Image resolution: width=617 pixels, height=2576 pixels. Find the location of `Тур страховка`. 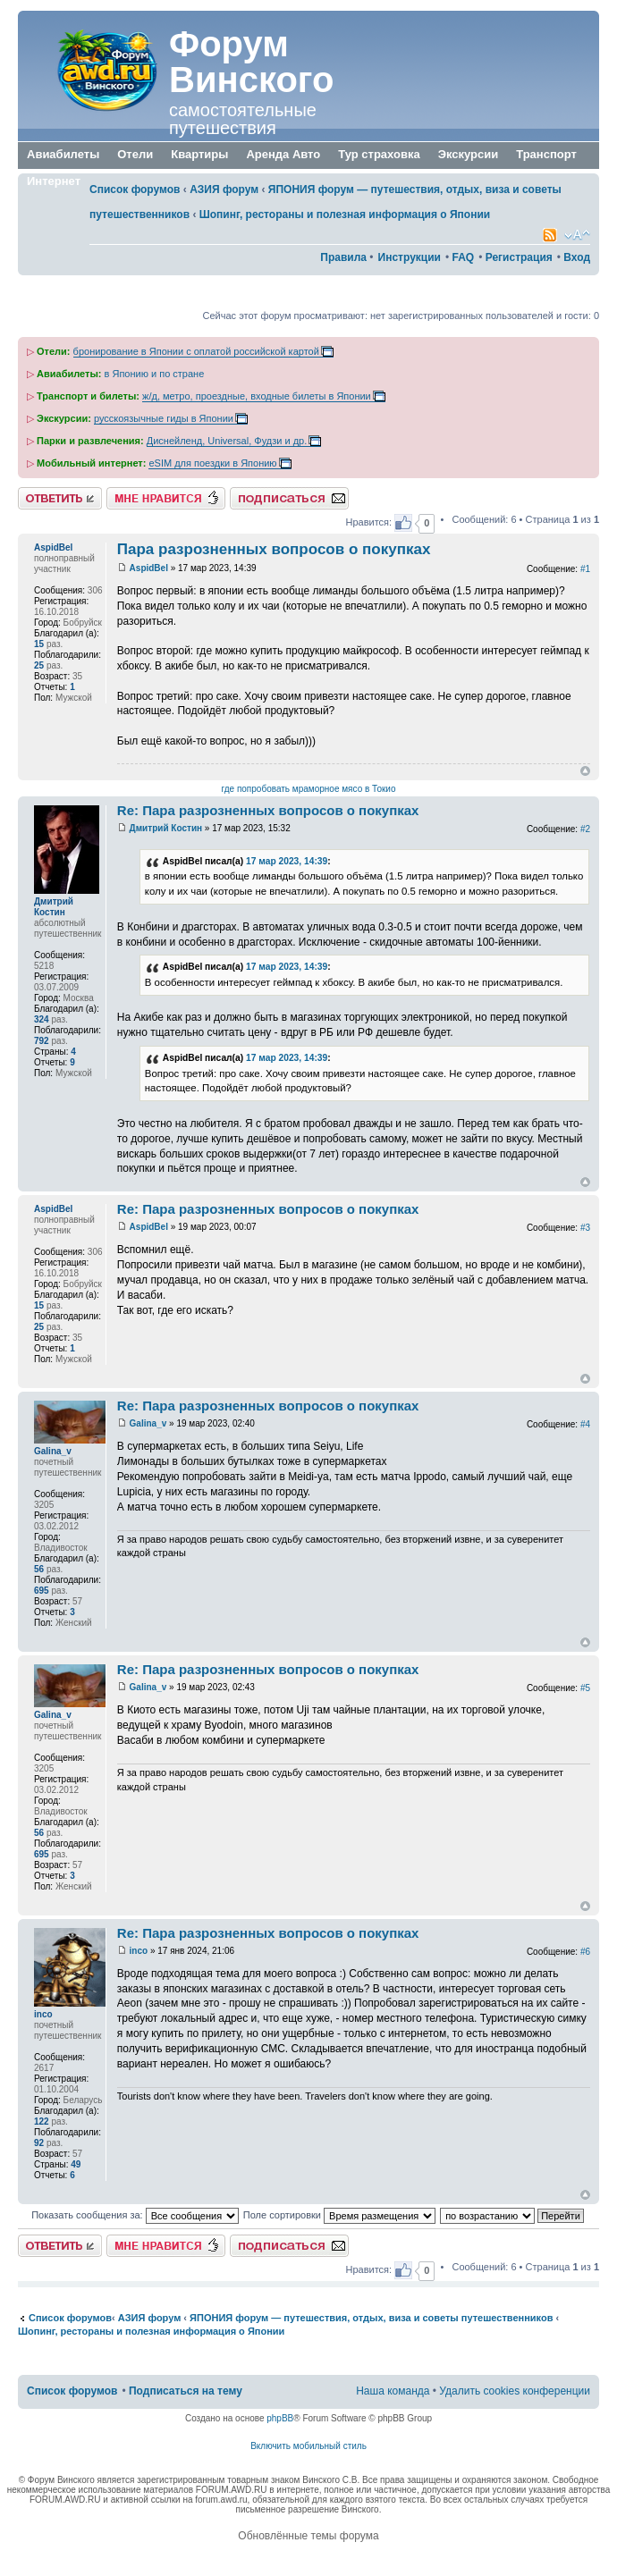

Тур страховка is located at coordinates (378, 154).